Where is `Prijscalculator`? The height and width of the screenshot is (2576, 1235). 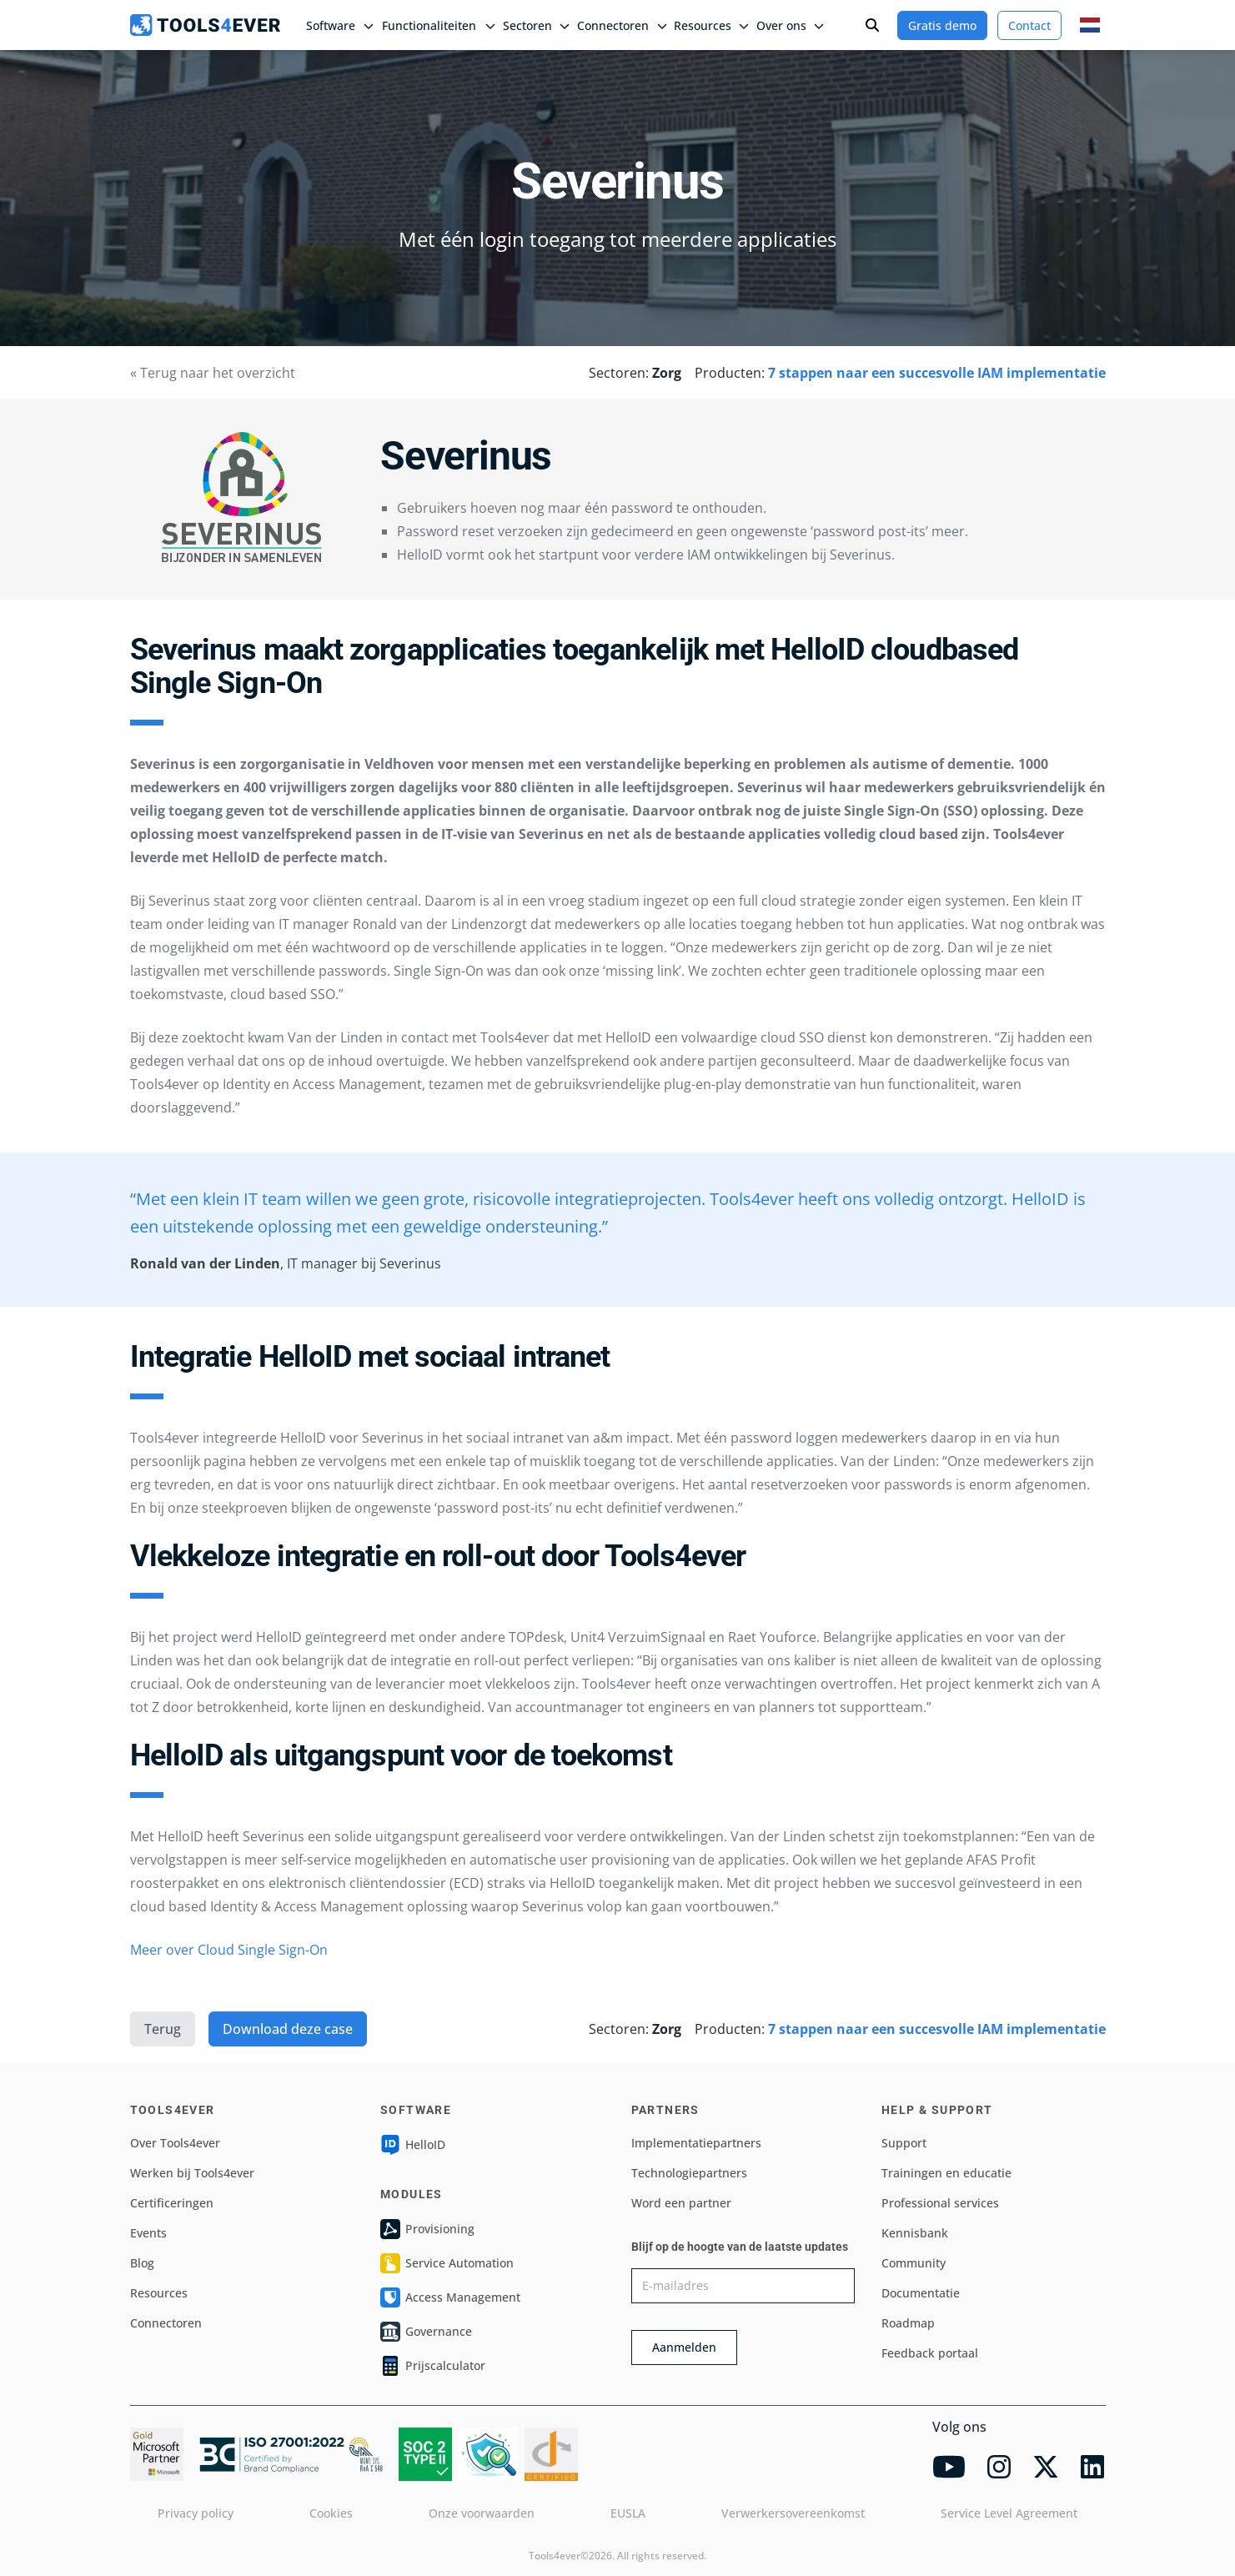
Prijscalculator is located at coordinates (432, 2366).